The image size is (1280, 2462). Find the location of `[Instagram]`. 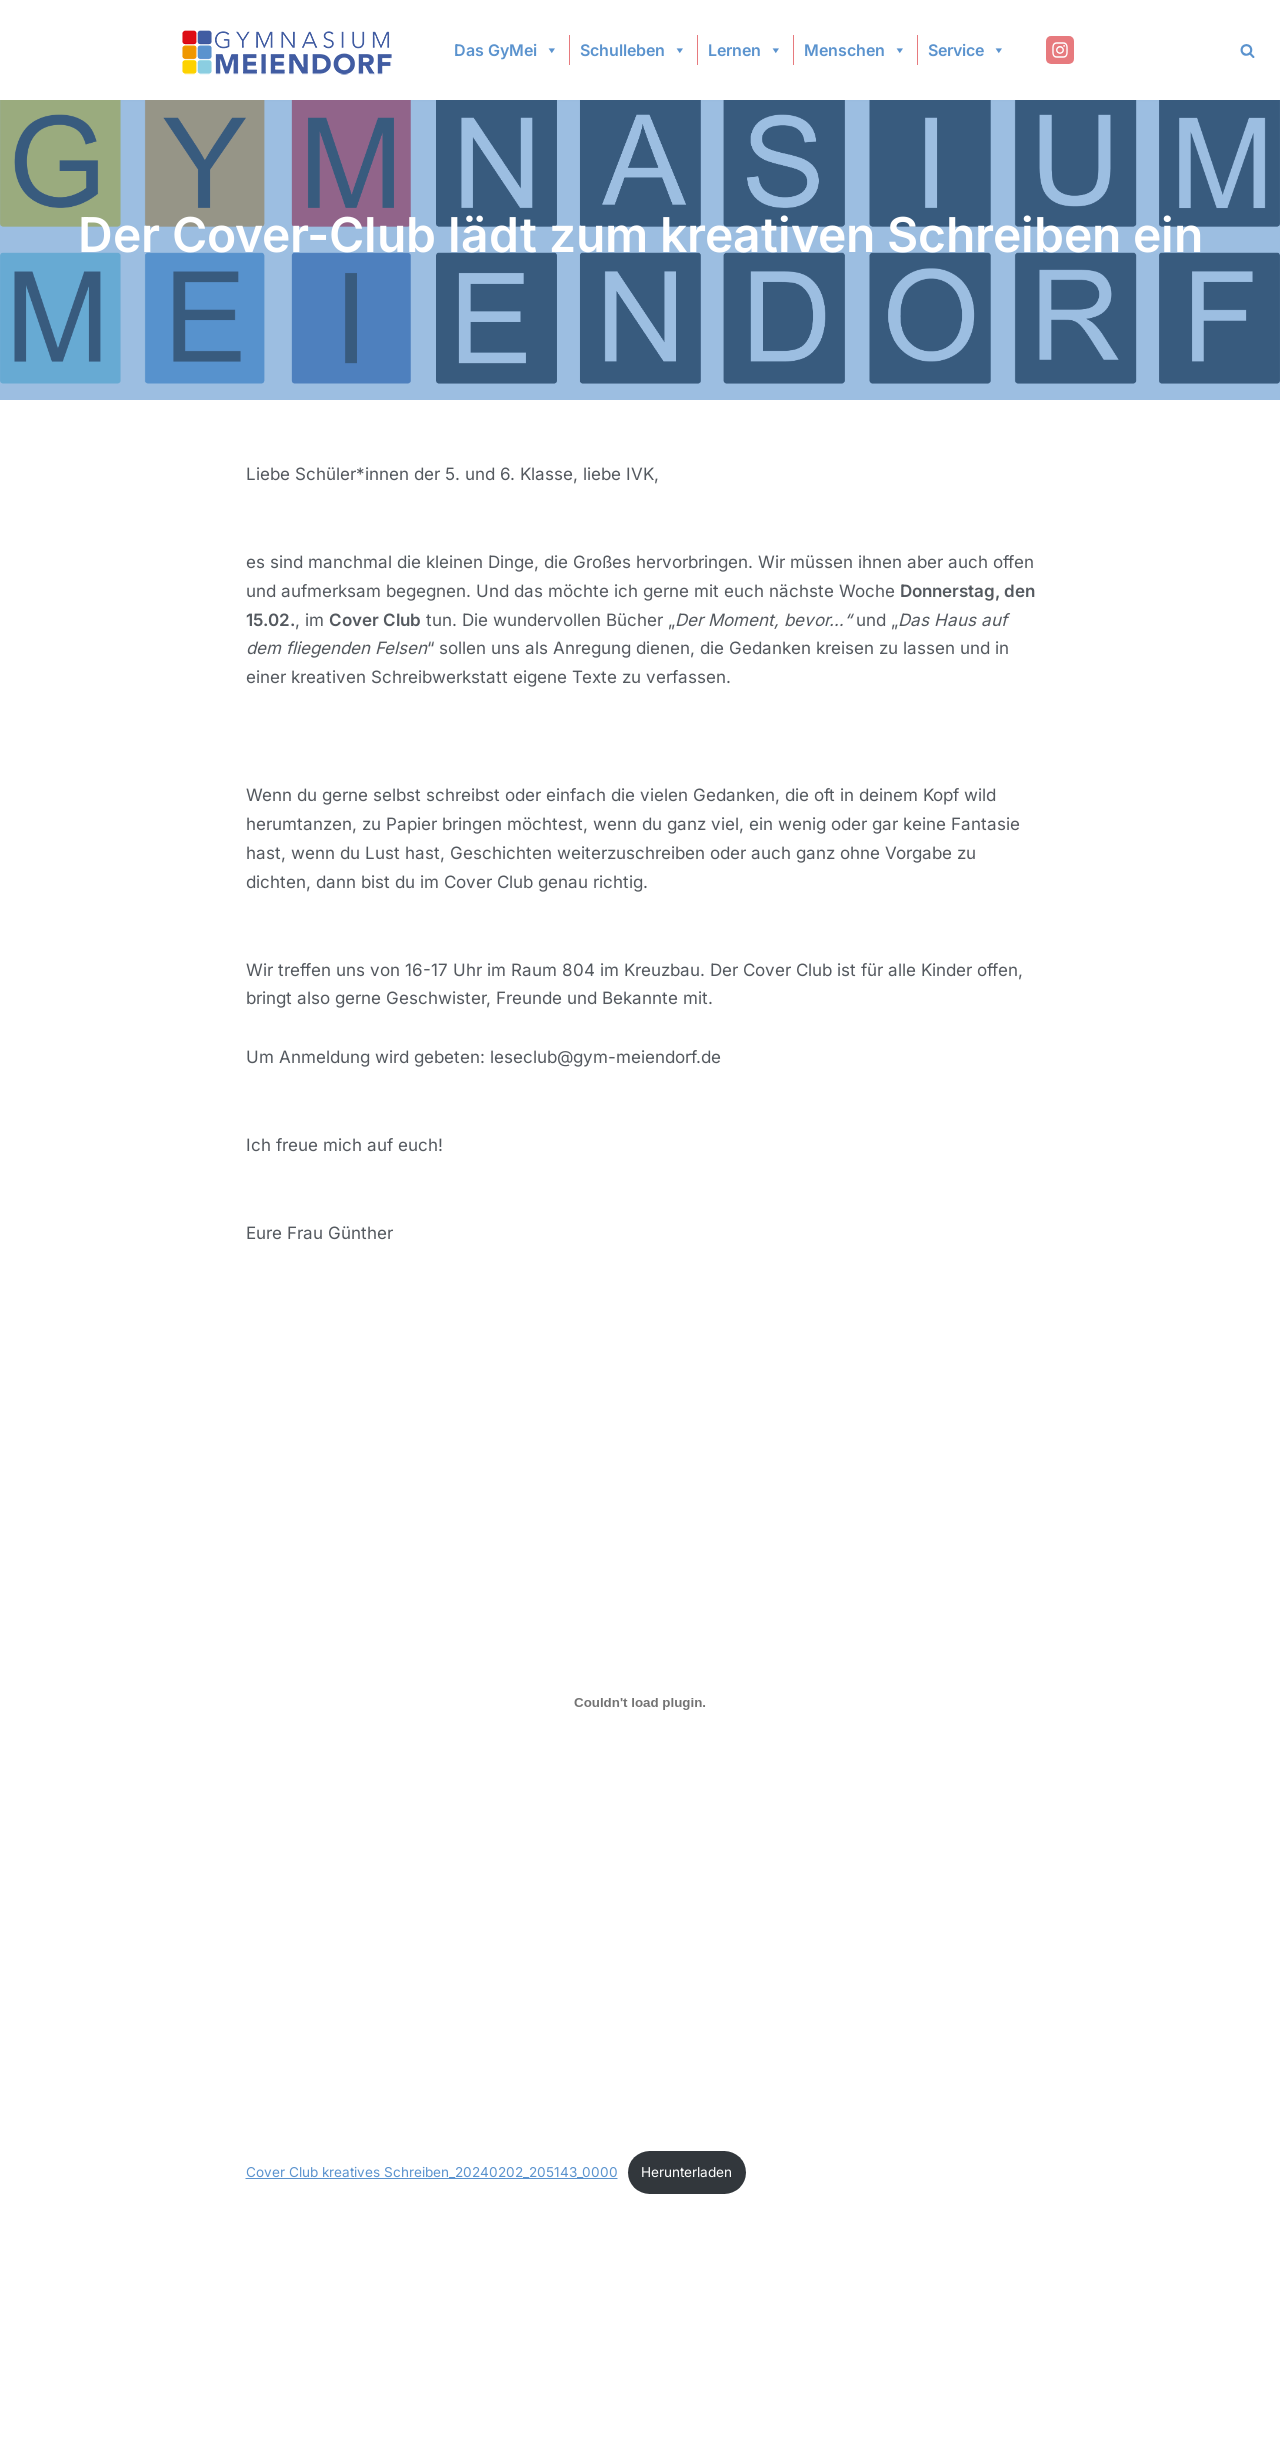

[Instagram] is located at coordinates (1060, 50).